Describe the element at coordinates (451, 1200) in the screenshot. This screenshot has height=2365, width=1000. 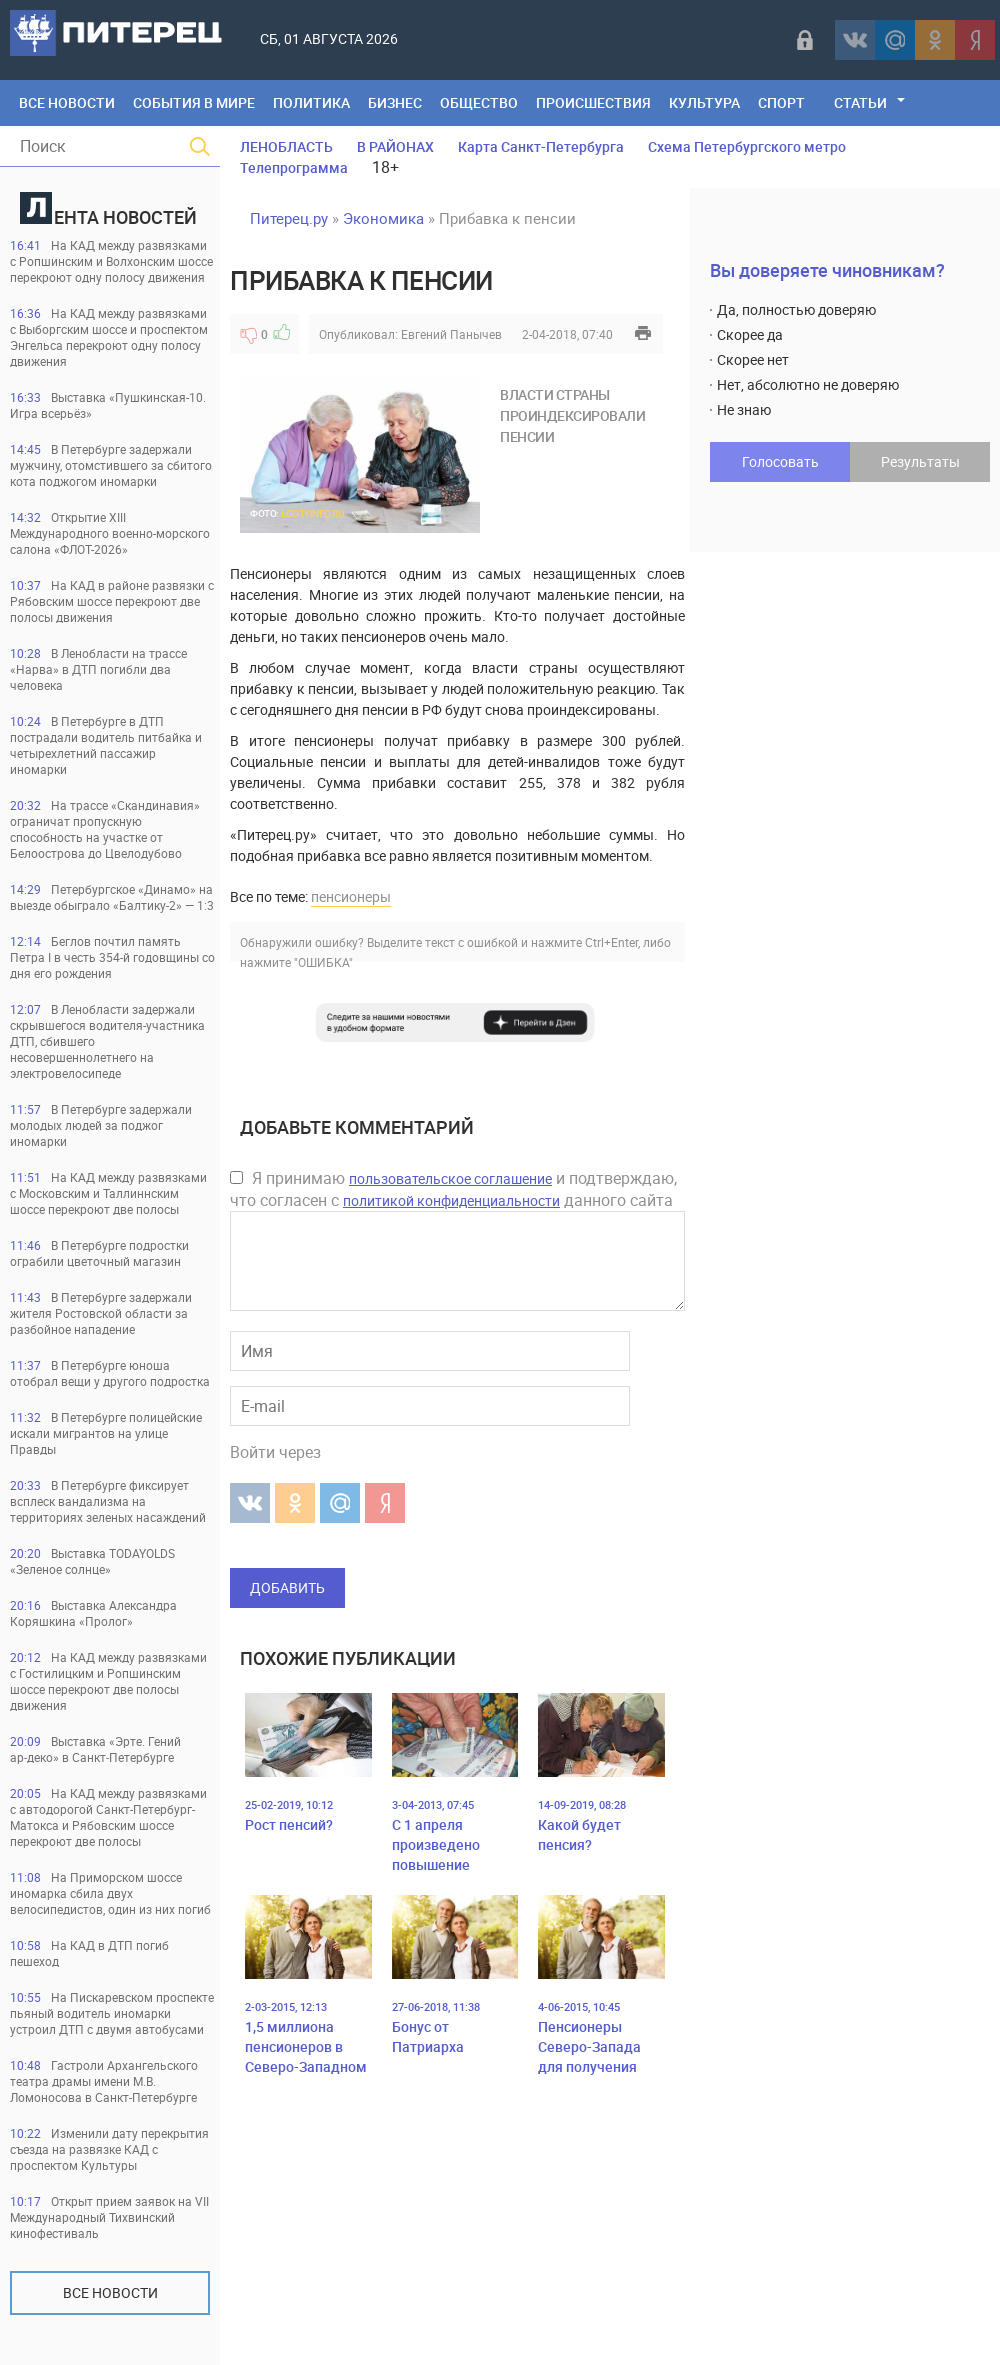
I see `политикой конфиденциальности` at that location.